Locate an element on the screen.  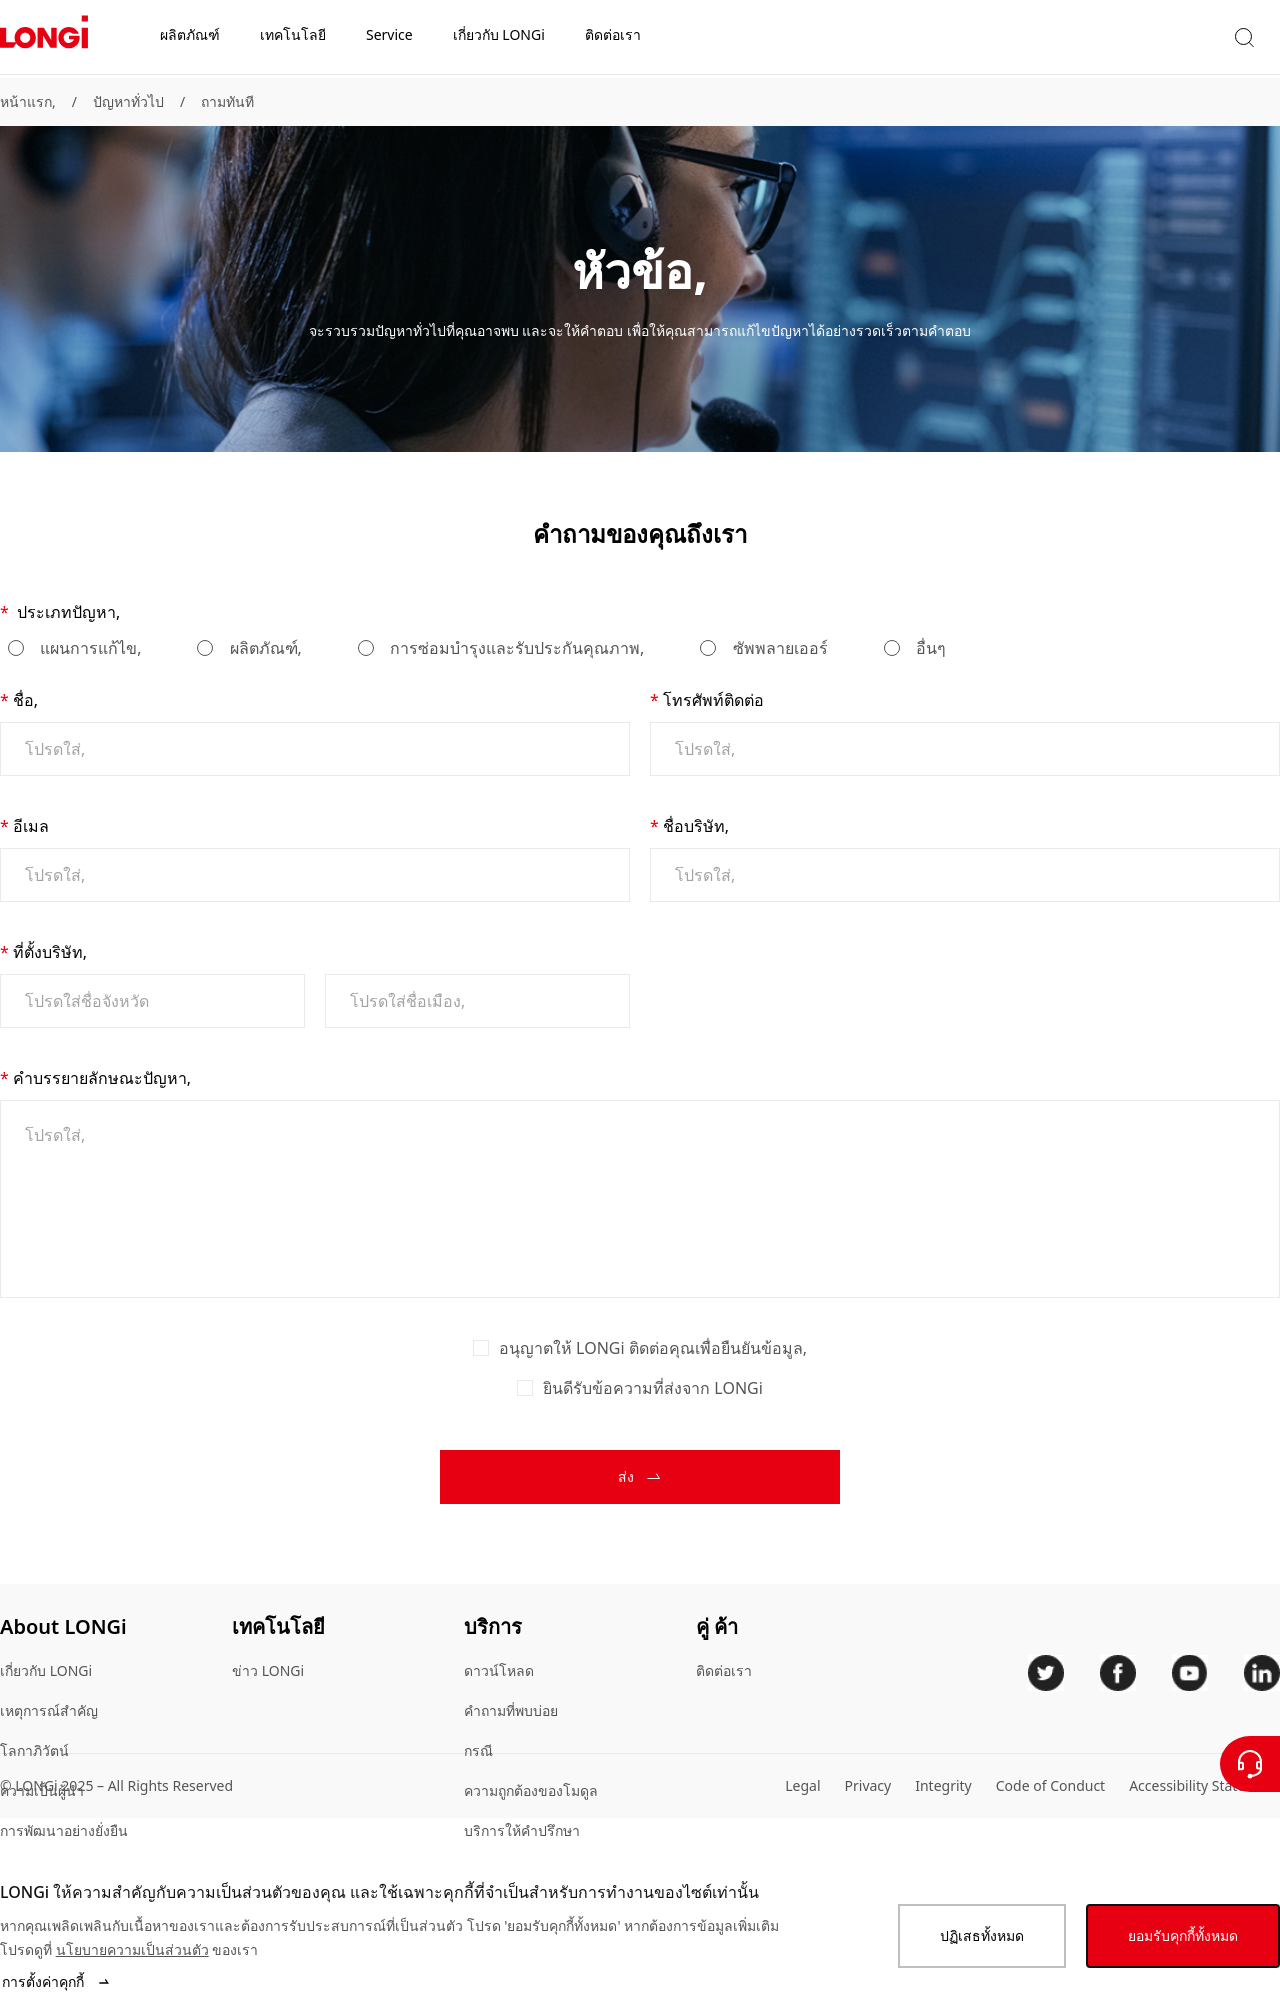
ที่ตั้งบริษัท, is located at coordinates (50, 952).